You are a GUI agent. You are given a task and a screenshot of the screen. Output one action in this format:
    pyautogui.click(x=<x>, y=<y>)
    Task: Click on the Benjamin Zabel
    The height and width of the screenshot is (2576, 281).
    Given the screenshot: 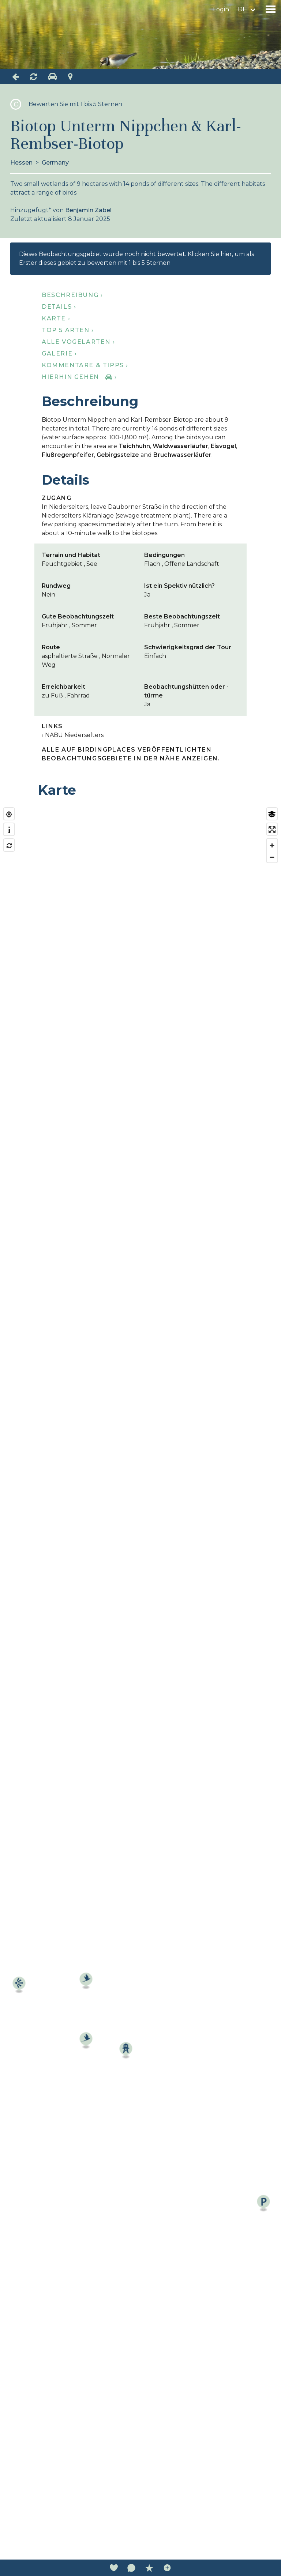 What is the action you would take?
    pyautogui.click(x=88, y=210)
    